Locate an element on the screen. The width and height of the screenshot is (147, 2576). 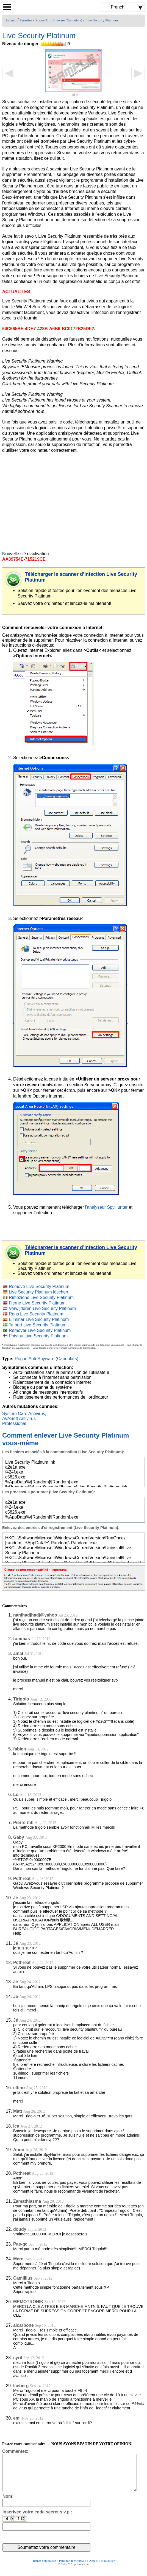
Remover Live Security Platinum is located at coordinates (40, 1330).